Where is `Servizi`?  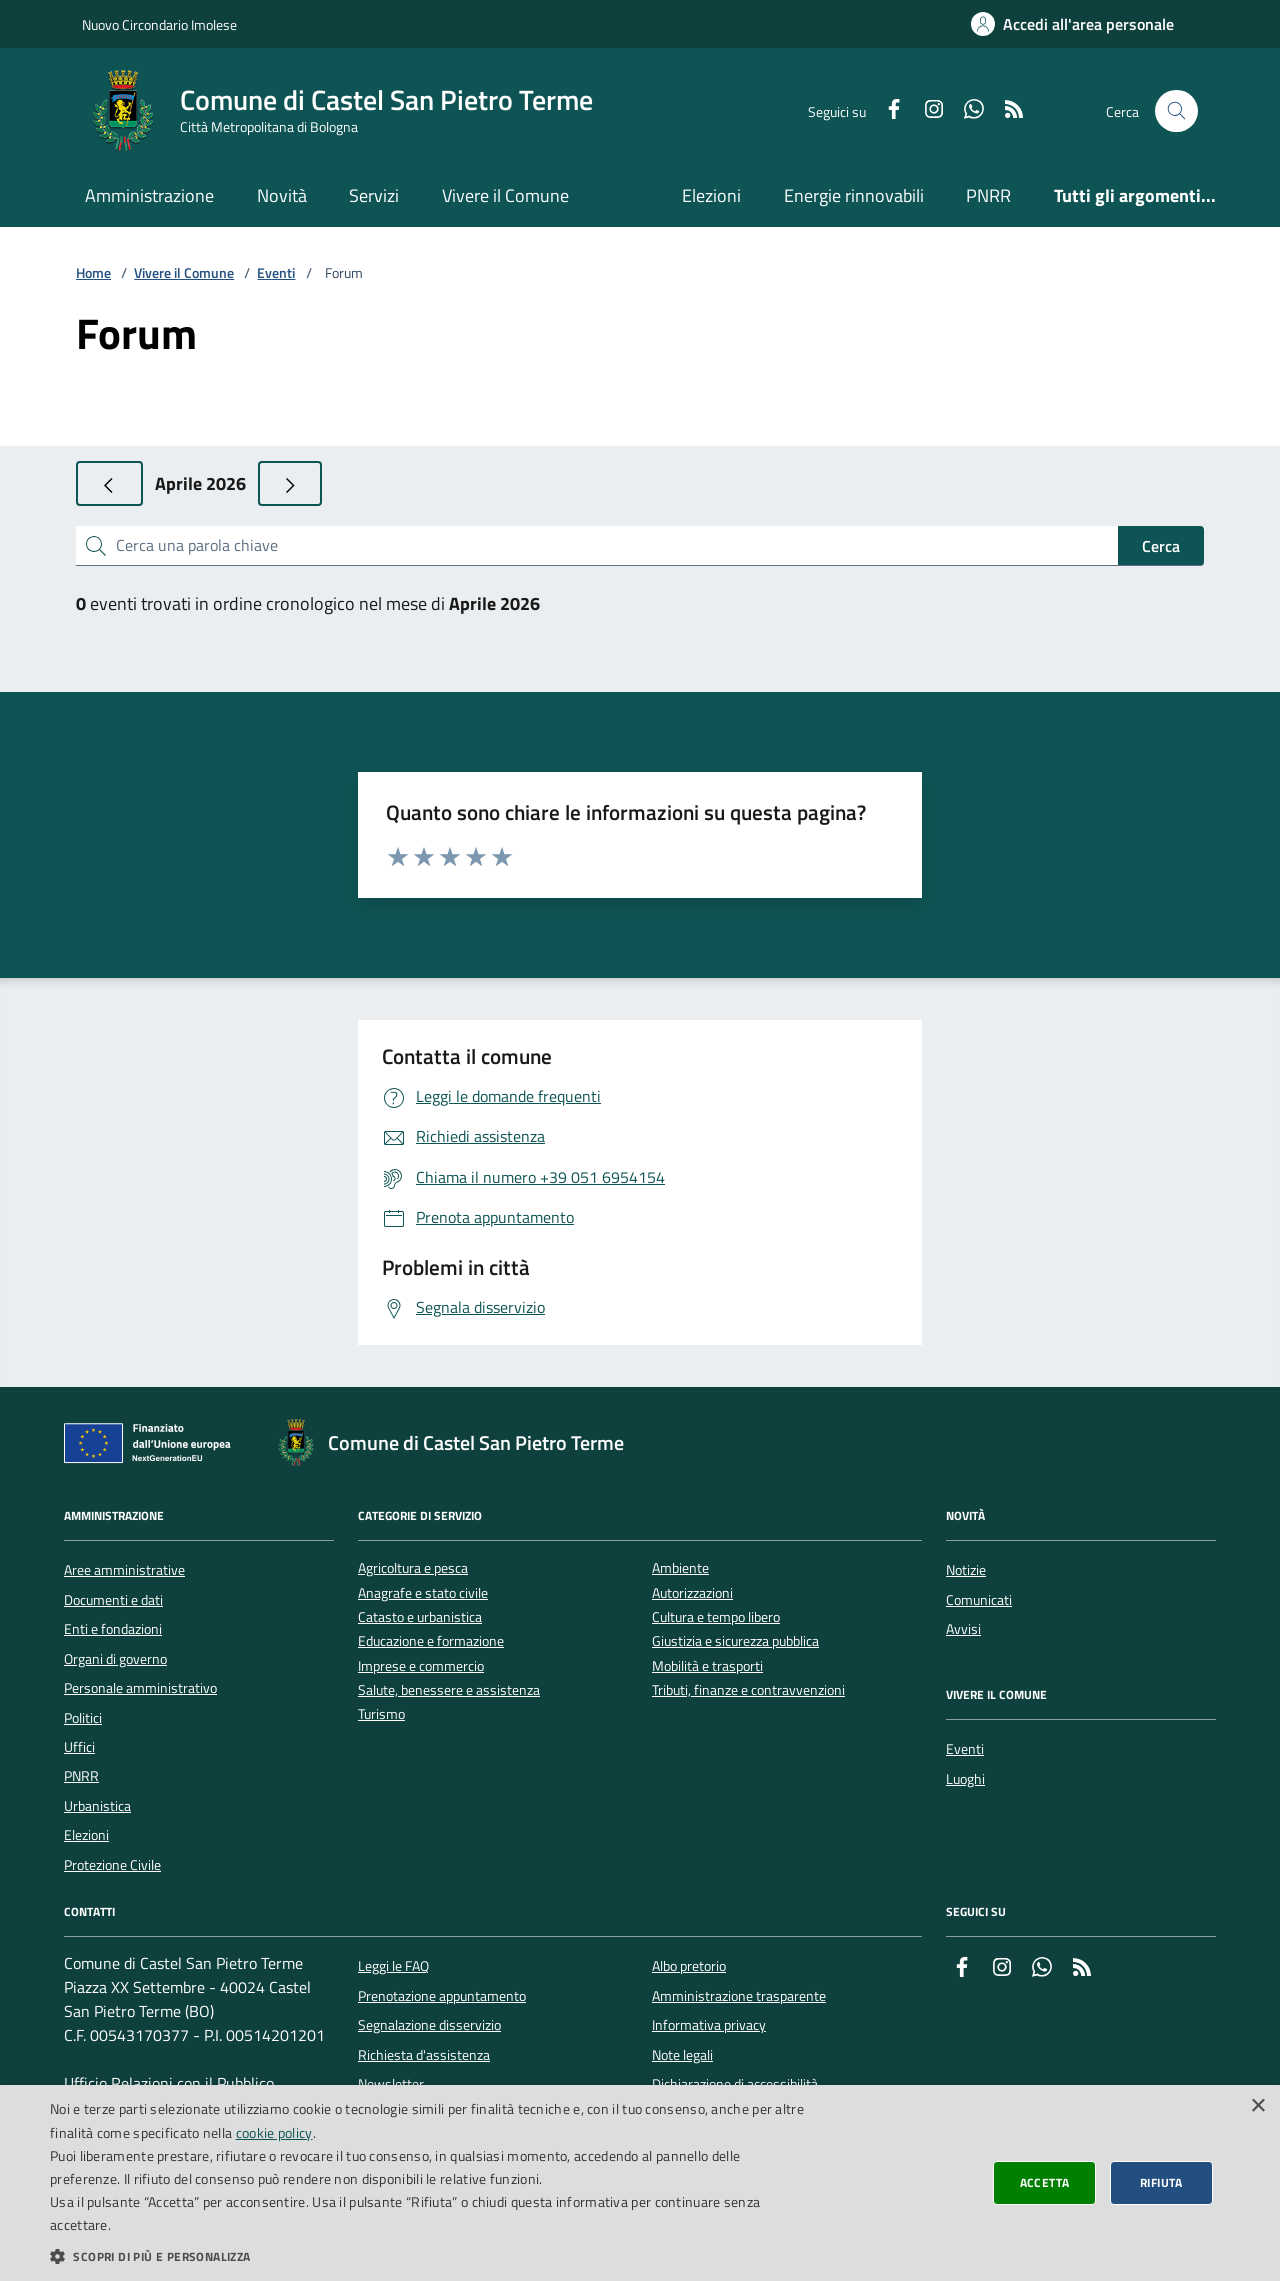 Servizi is located at coordinates (374, 195).